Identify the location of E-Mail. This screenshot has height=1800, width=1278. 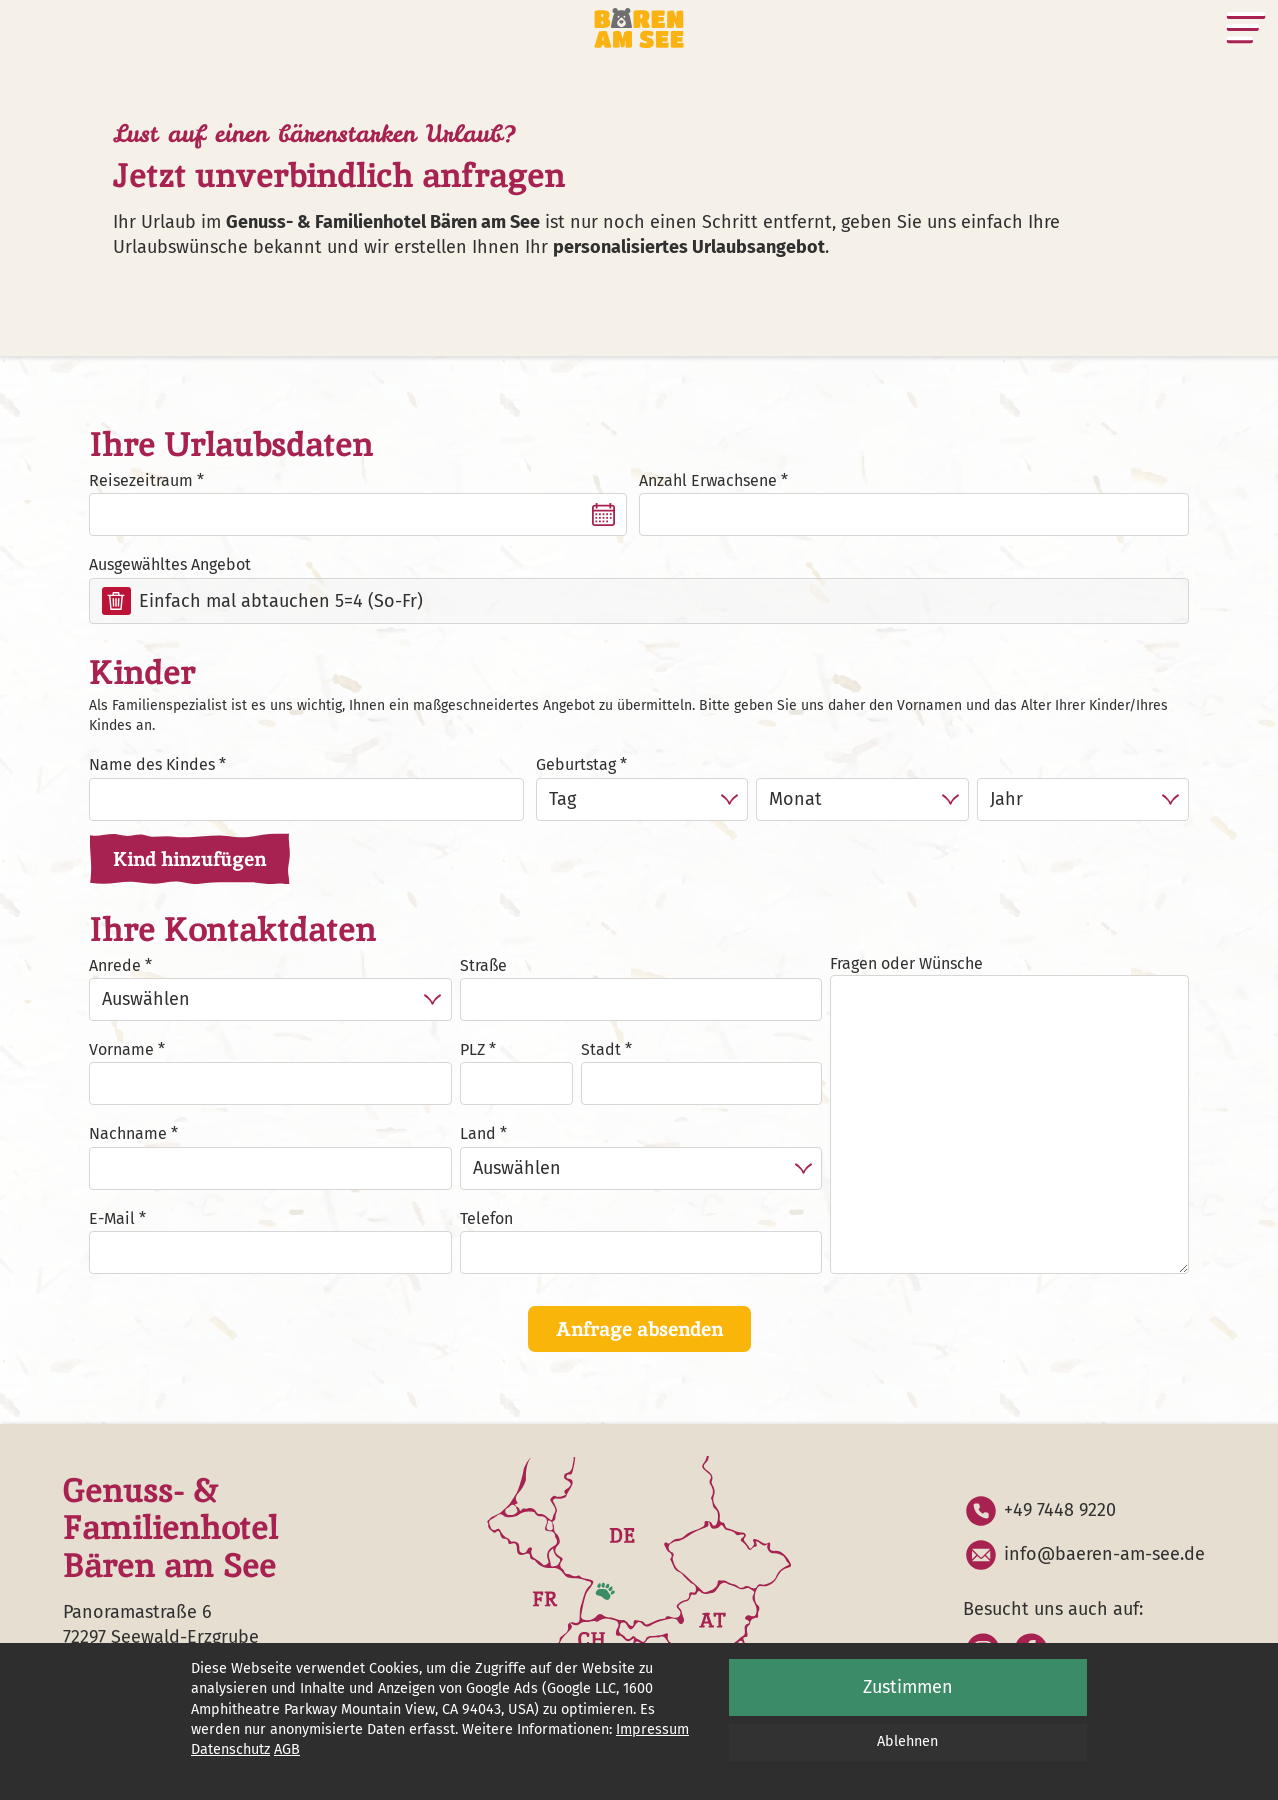
(112, 1218).